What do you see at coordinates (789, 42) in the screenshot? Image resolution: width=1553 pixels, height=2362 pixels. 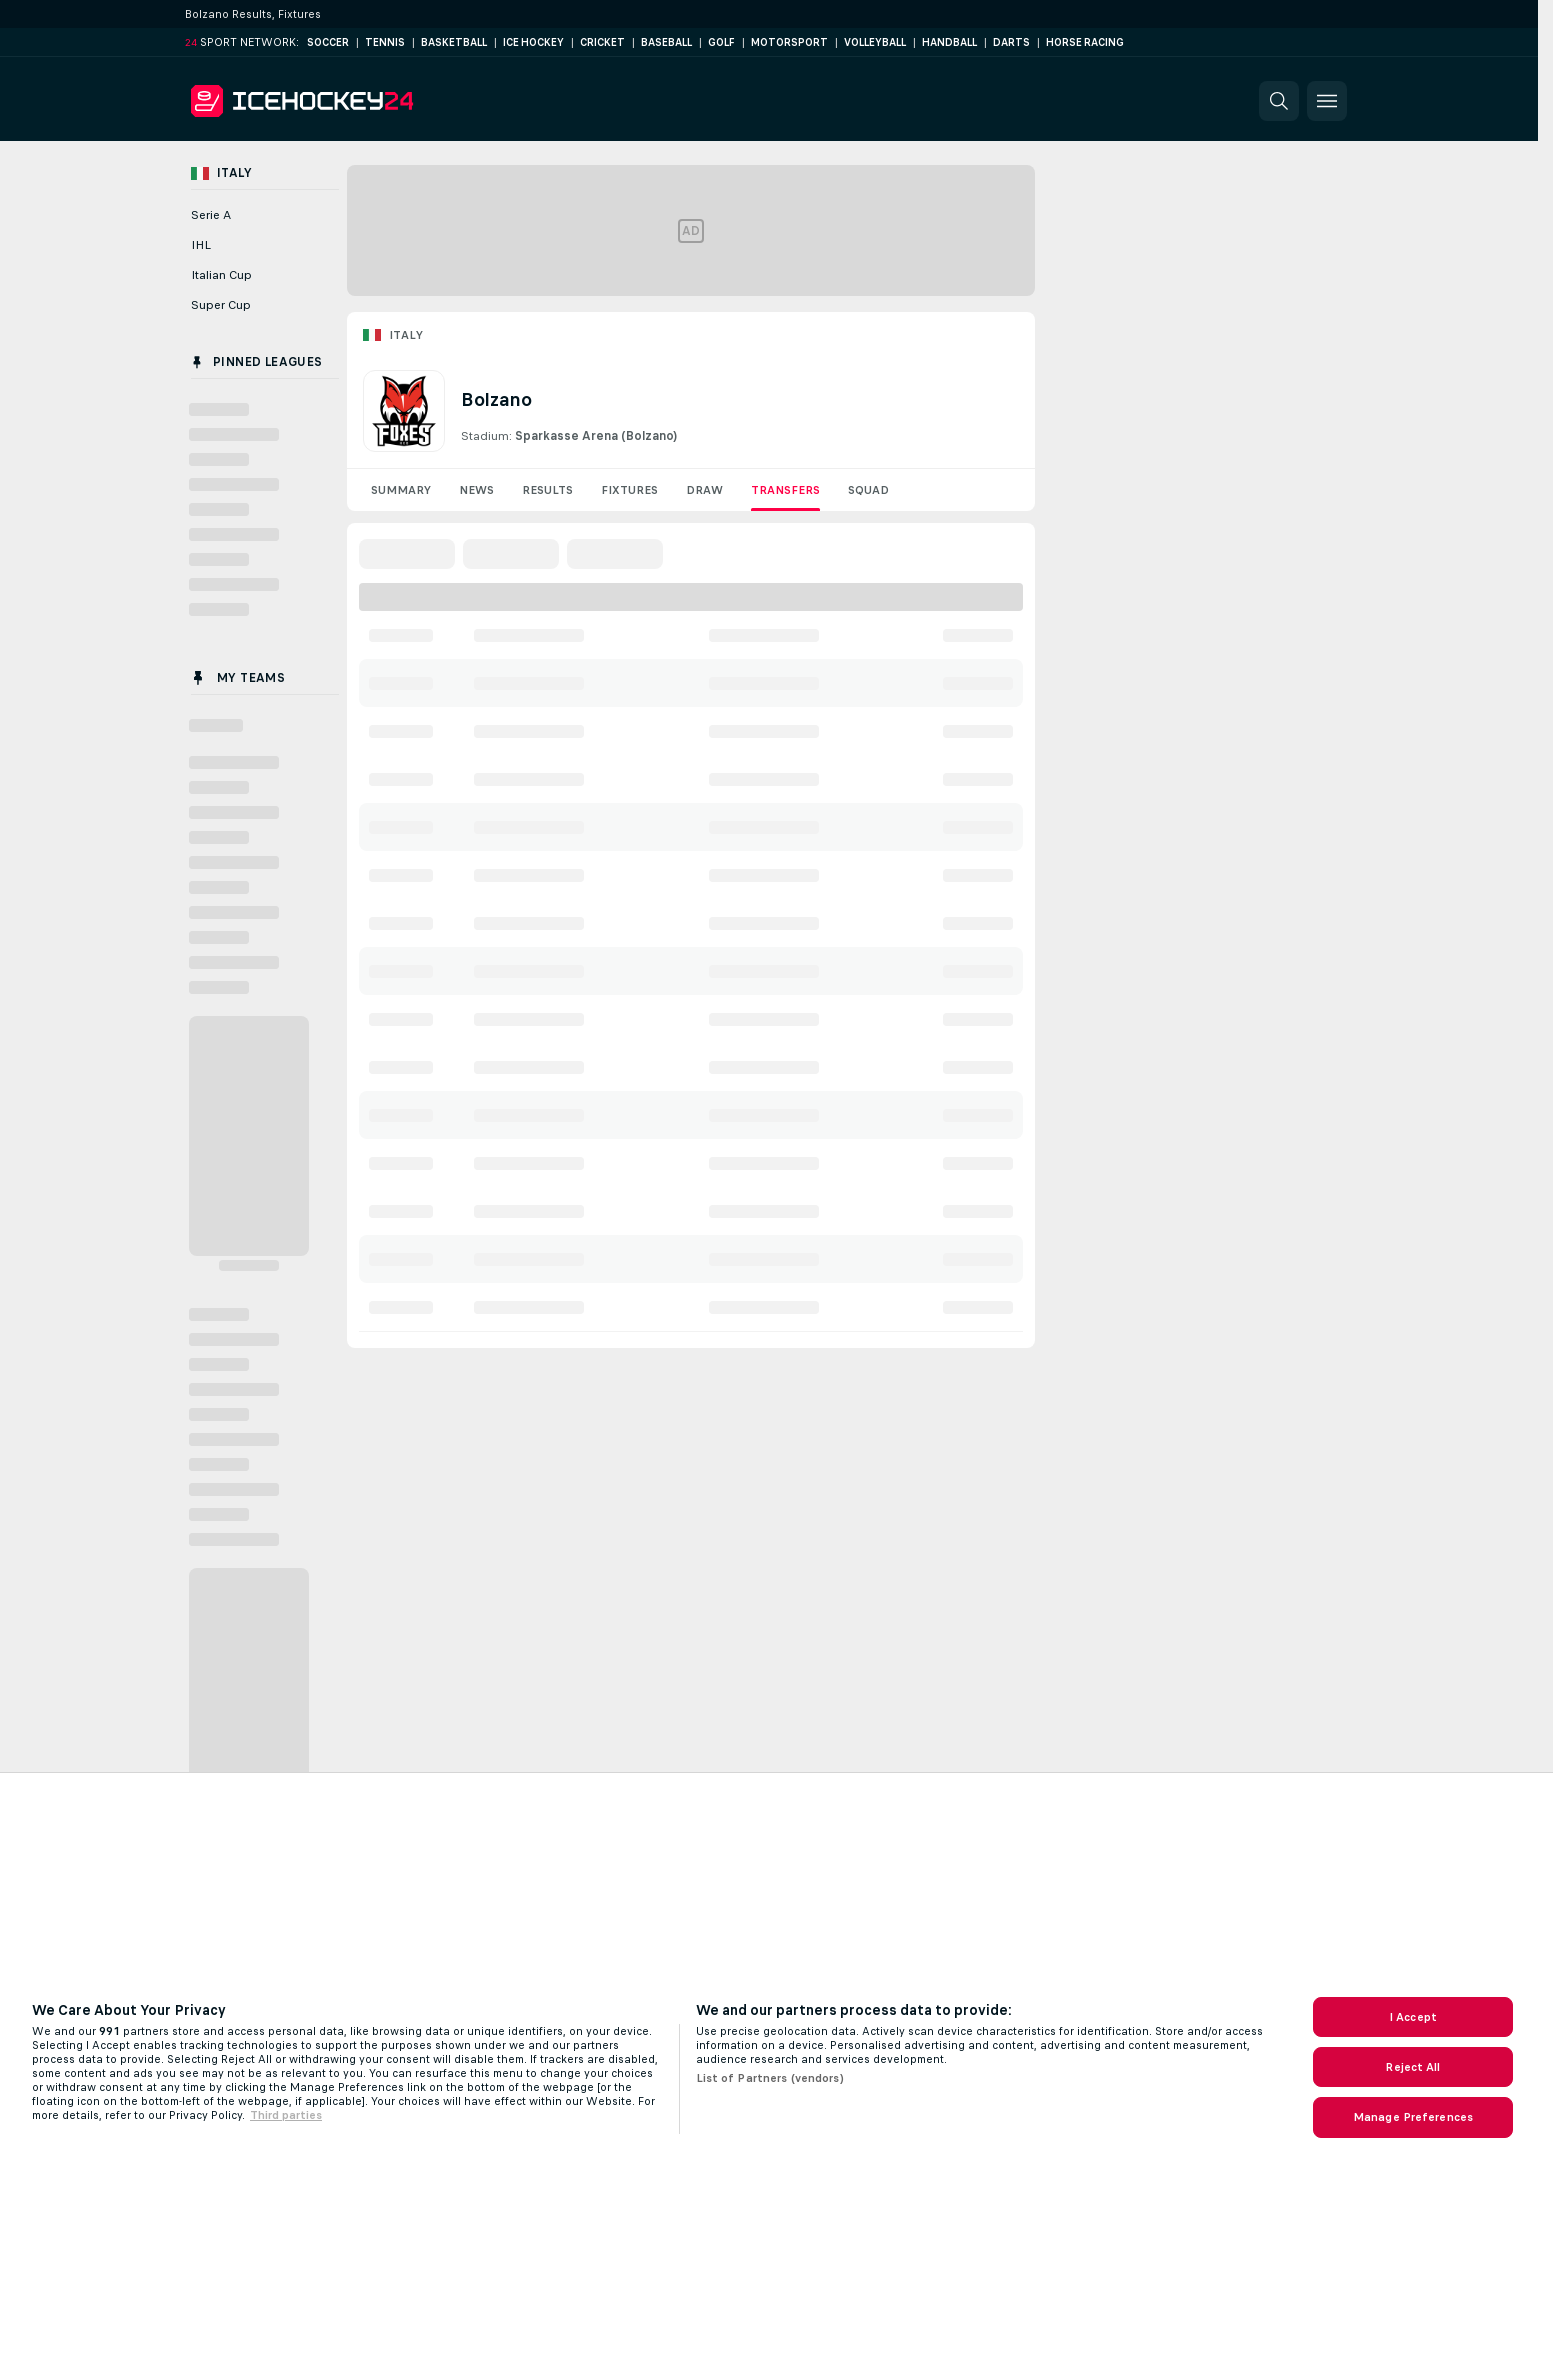 I see `Motorsport` at bounding box center [789, 42].